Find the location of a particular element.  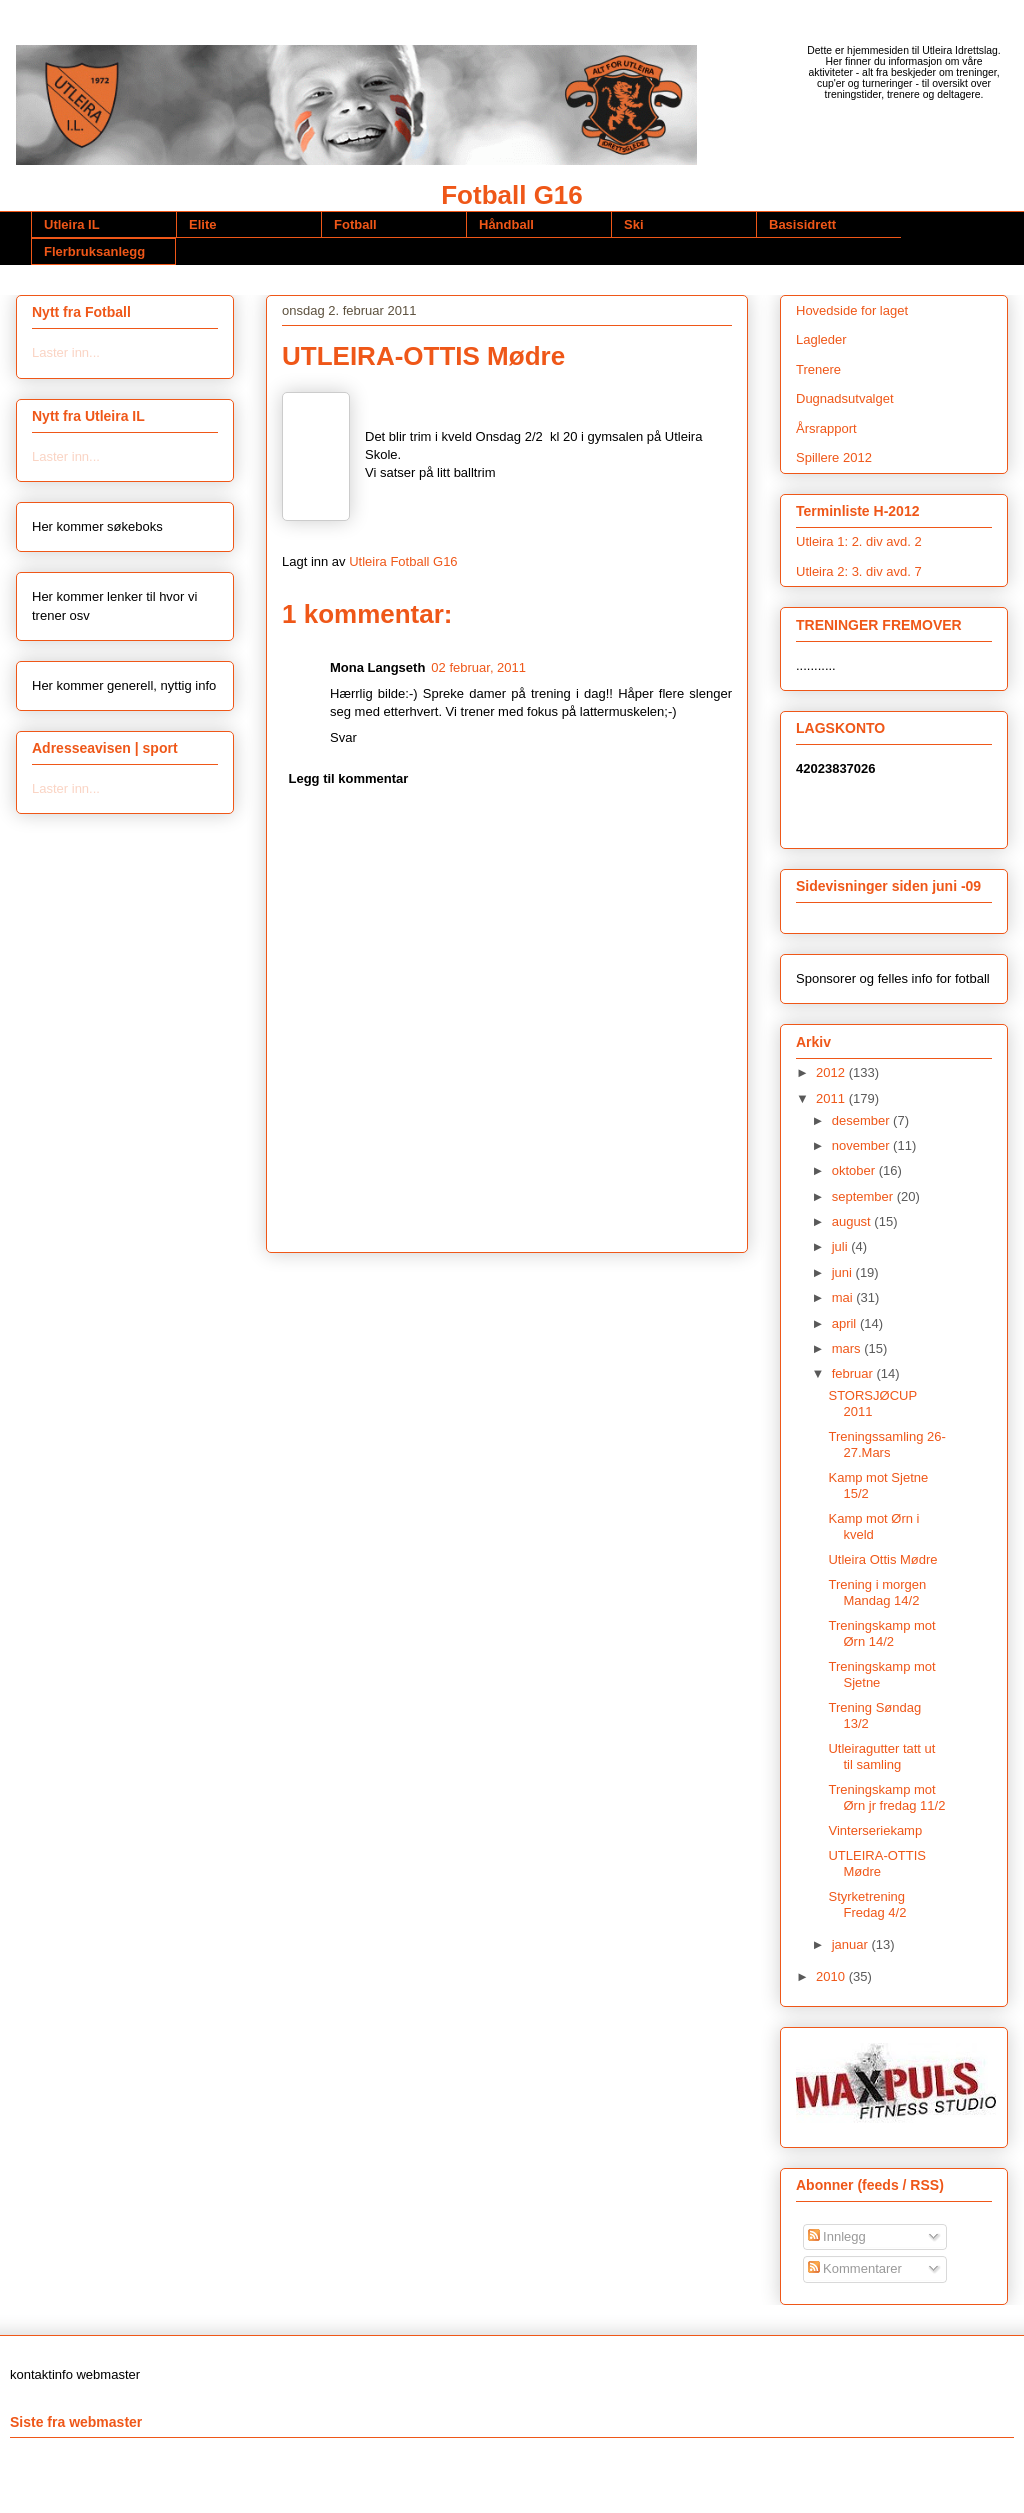

02 februar, 2011 is located at coordinates (478, 667).